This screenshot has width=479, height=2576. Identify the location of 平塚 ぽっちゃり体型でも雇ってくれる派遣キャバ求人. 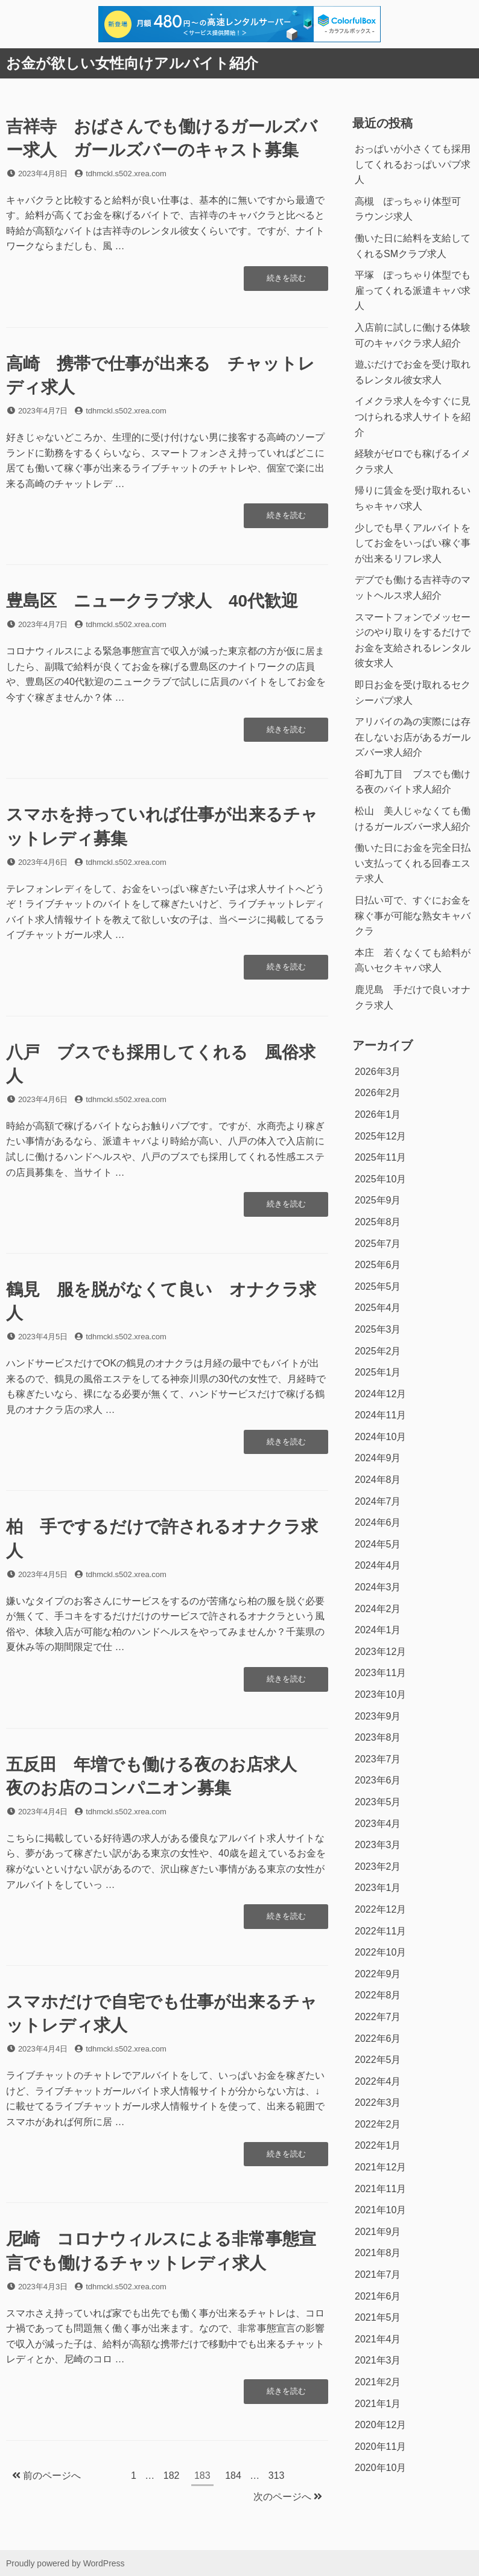
(413, 290).